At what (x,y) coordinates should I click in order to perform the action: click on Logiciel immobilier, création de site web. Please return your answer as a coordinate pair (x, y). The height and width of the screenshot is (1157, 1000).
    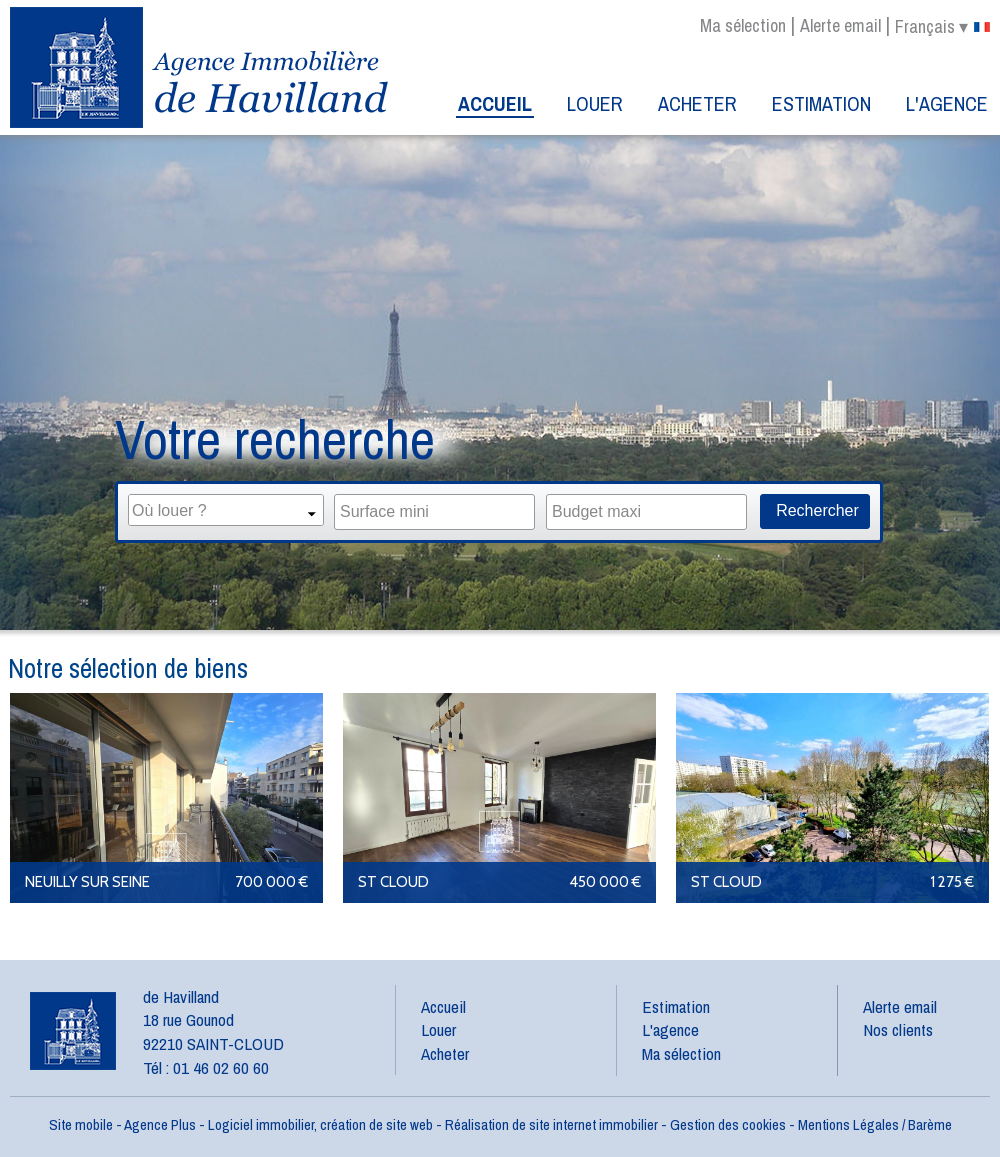
    Looking at the image, I should click on (320, 1124).